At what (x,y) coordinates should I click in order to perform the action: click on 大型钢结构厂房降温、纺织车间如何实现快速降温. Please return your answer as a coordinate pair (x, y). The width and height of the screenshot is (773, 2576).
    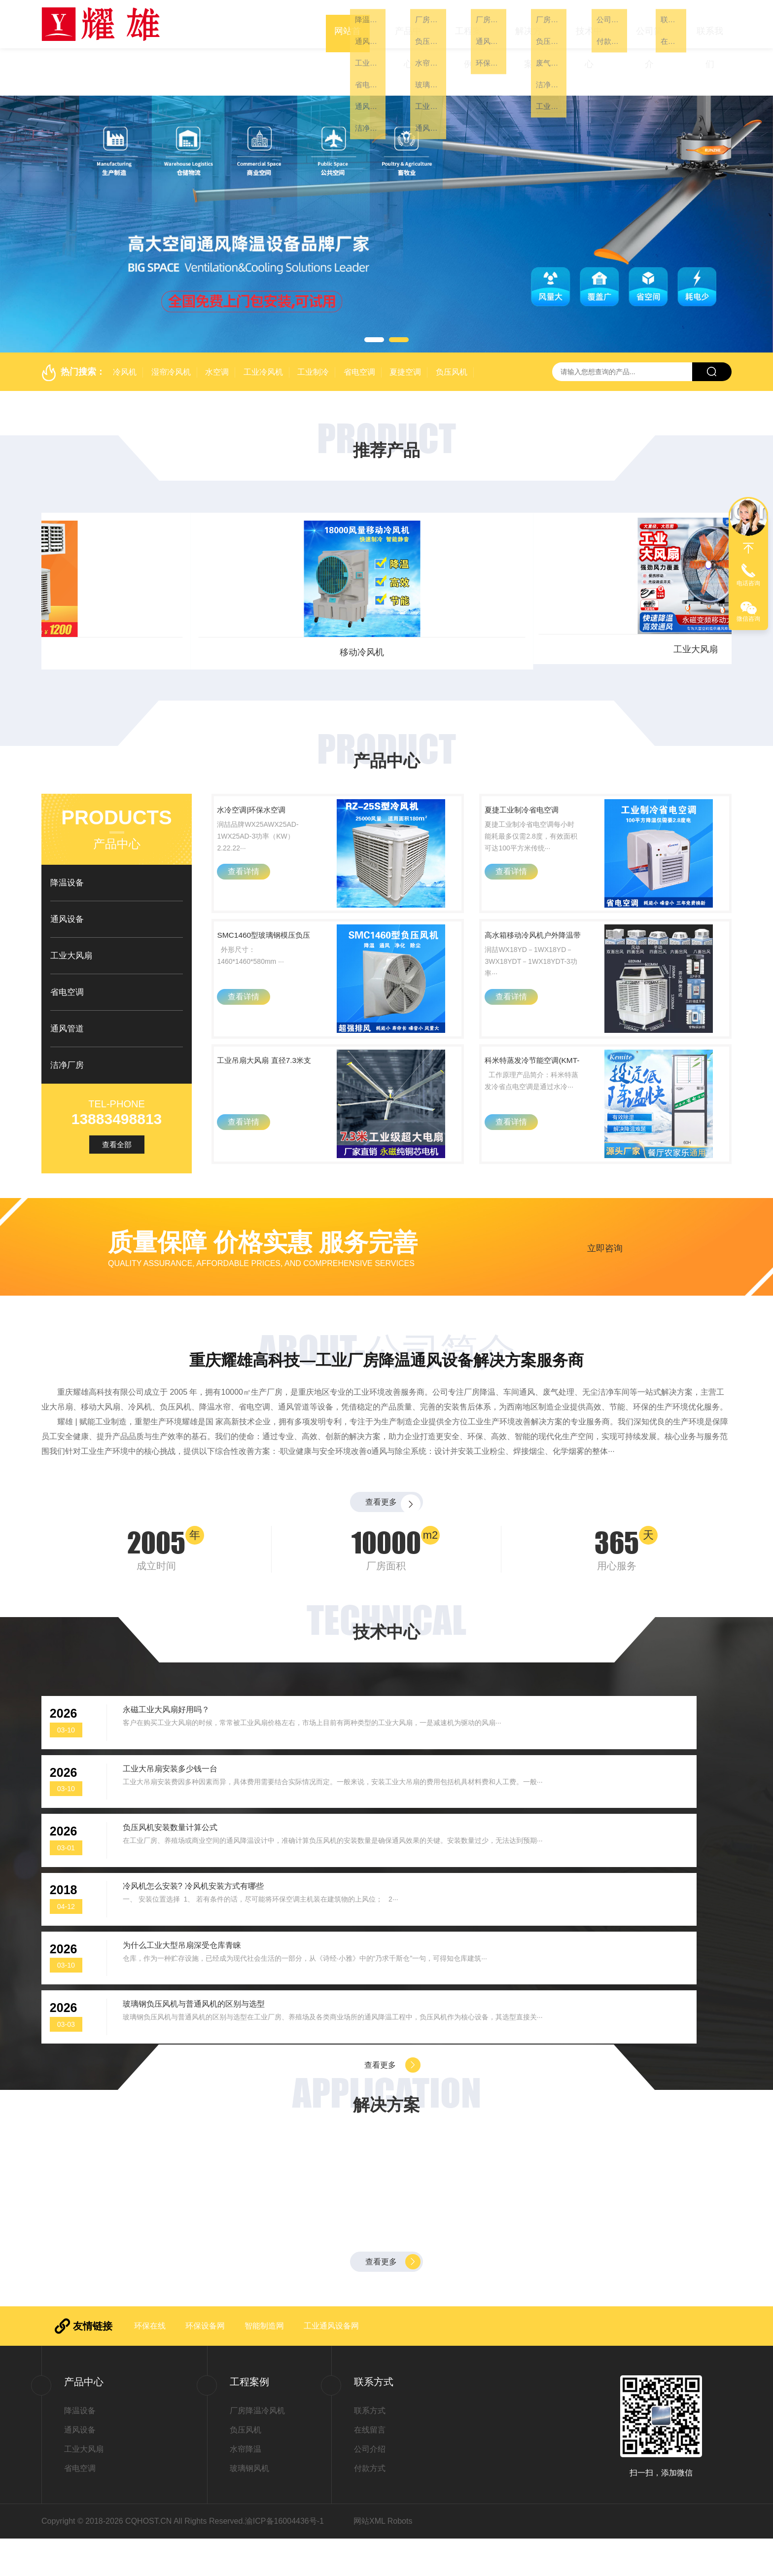
    Looking at the image, I should click on (144, 2175).